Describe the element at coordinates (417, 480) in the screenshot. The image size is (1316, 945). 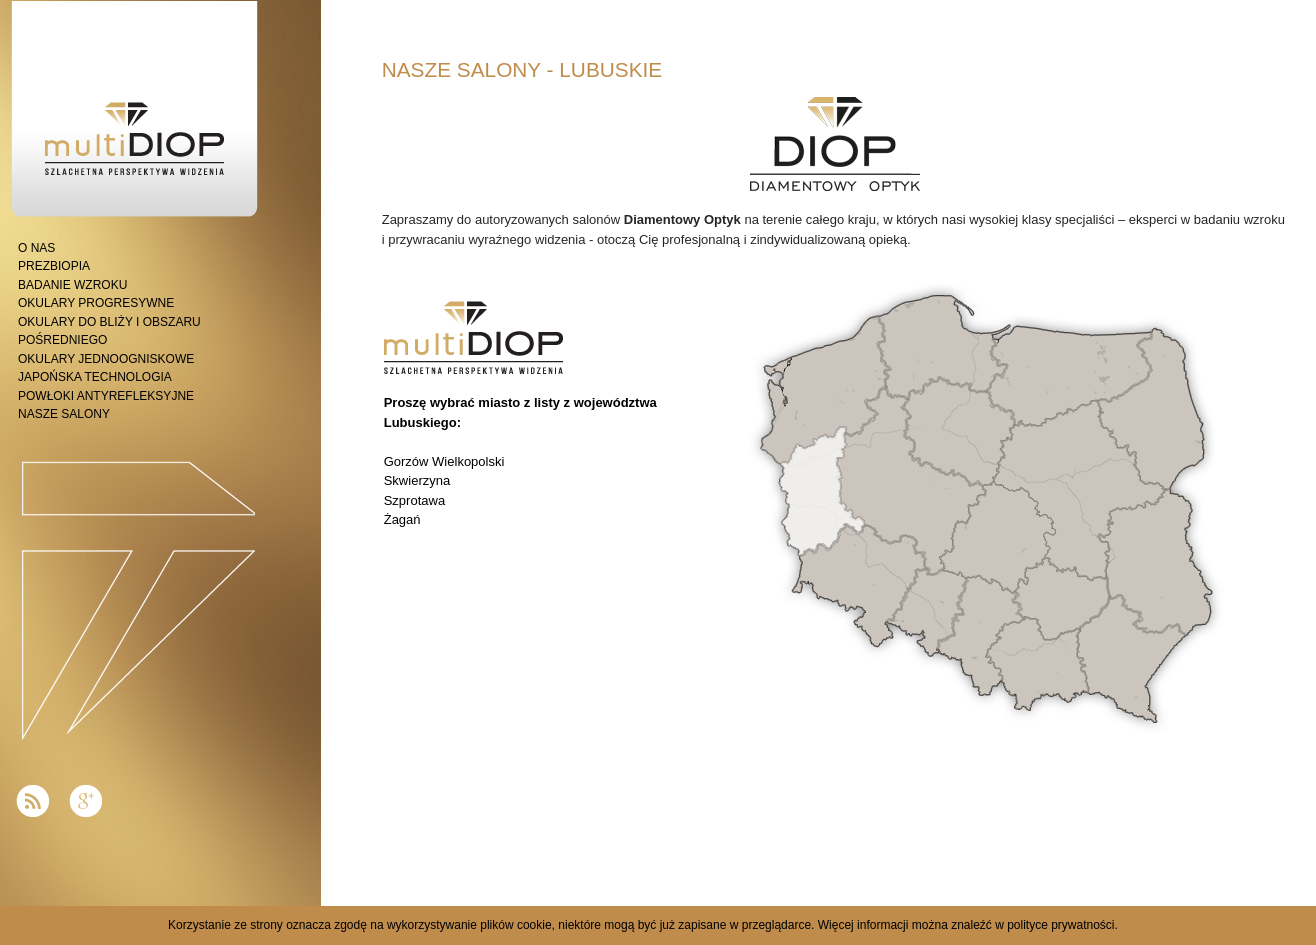
I see `Skwierzyna` at that location.